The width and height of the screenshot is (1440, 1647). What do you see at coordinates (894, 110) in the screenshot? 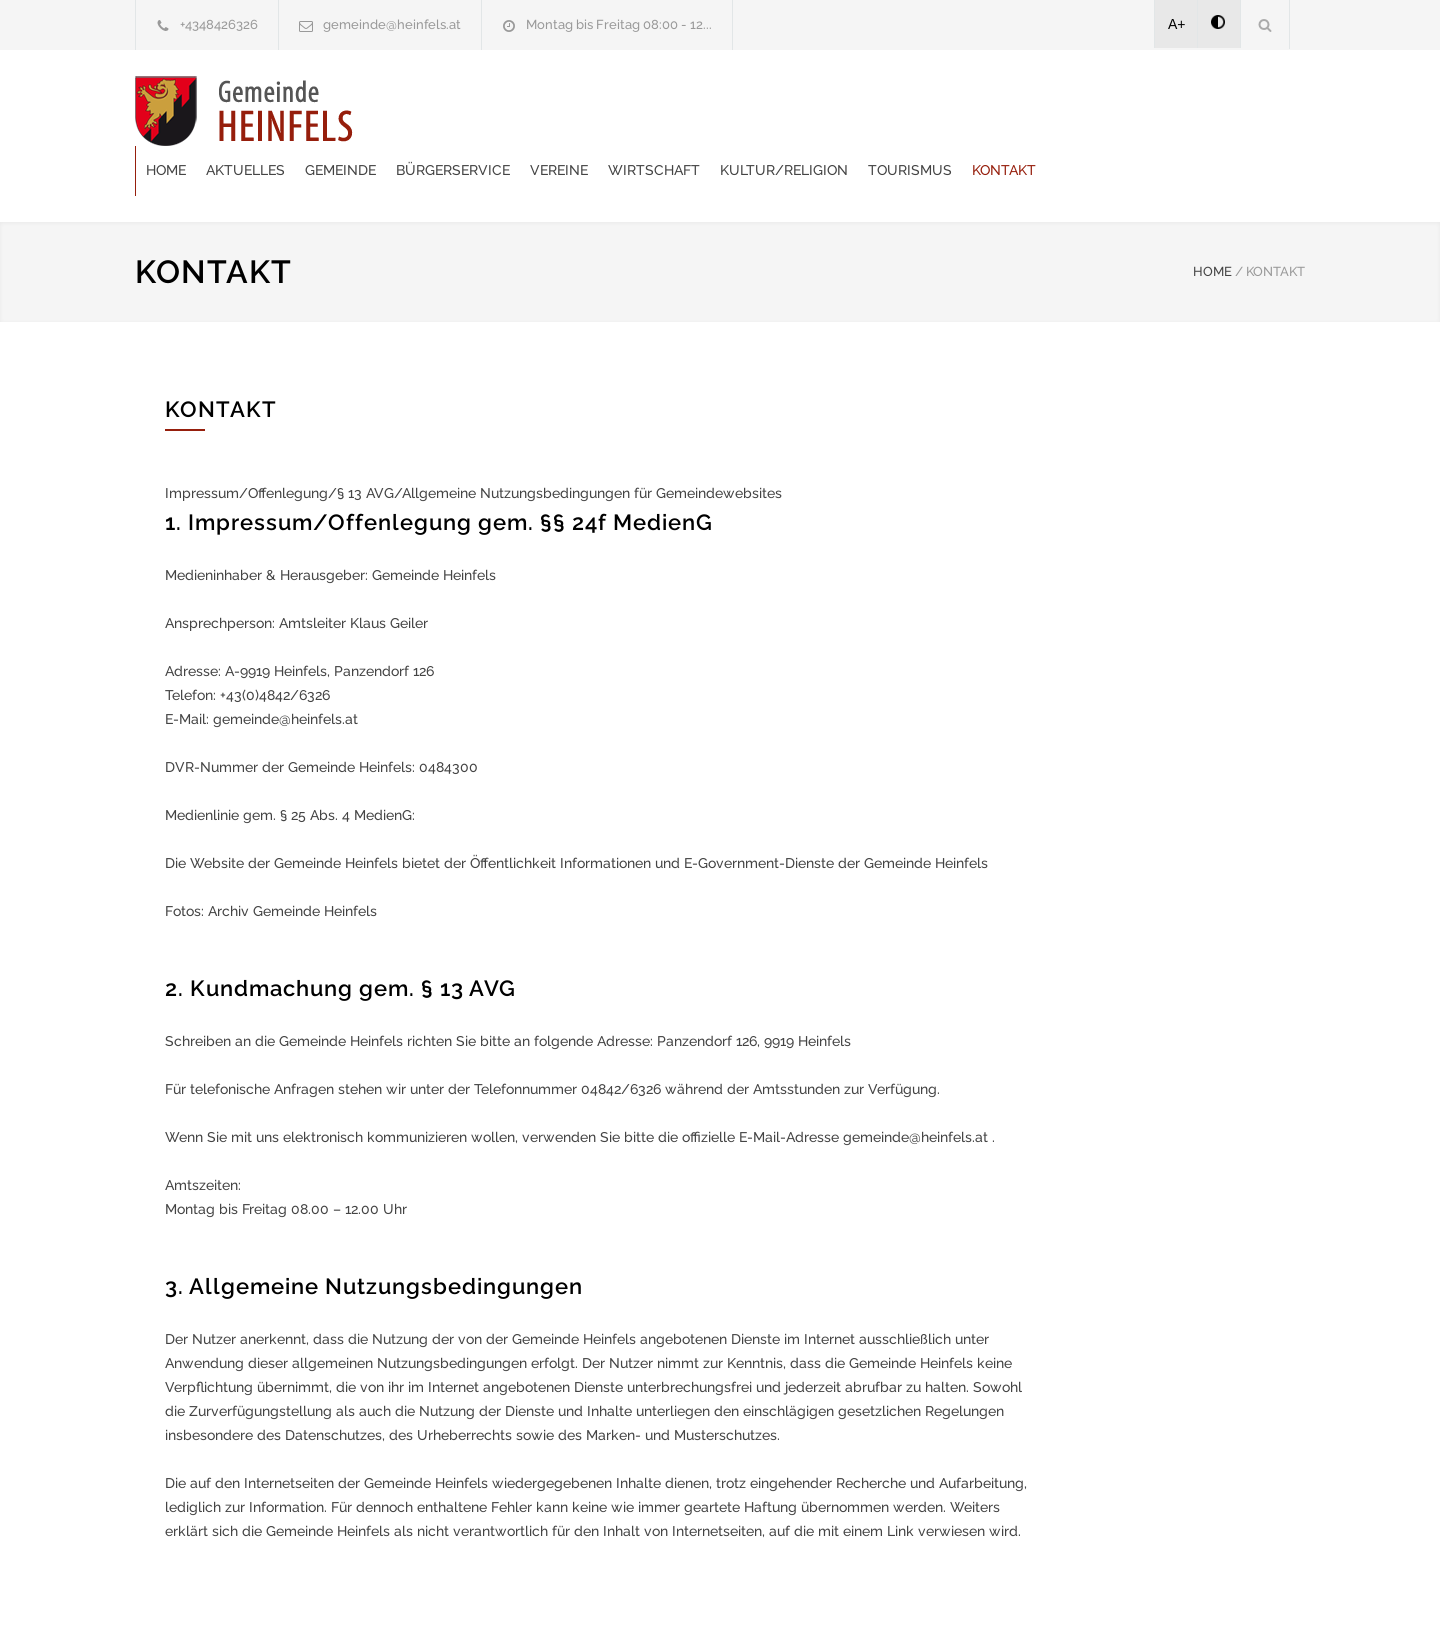
I see `Wirtschaft` at bounding box center [894, 110].